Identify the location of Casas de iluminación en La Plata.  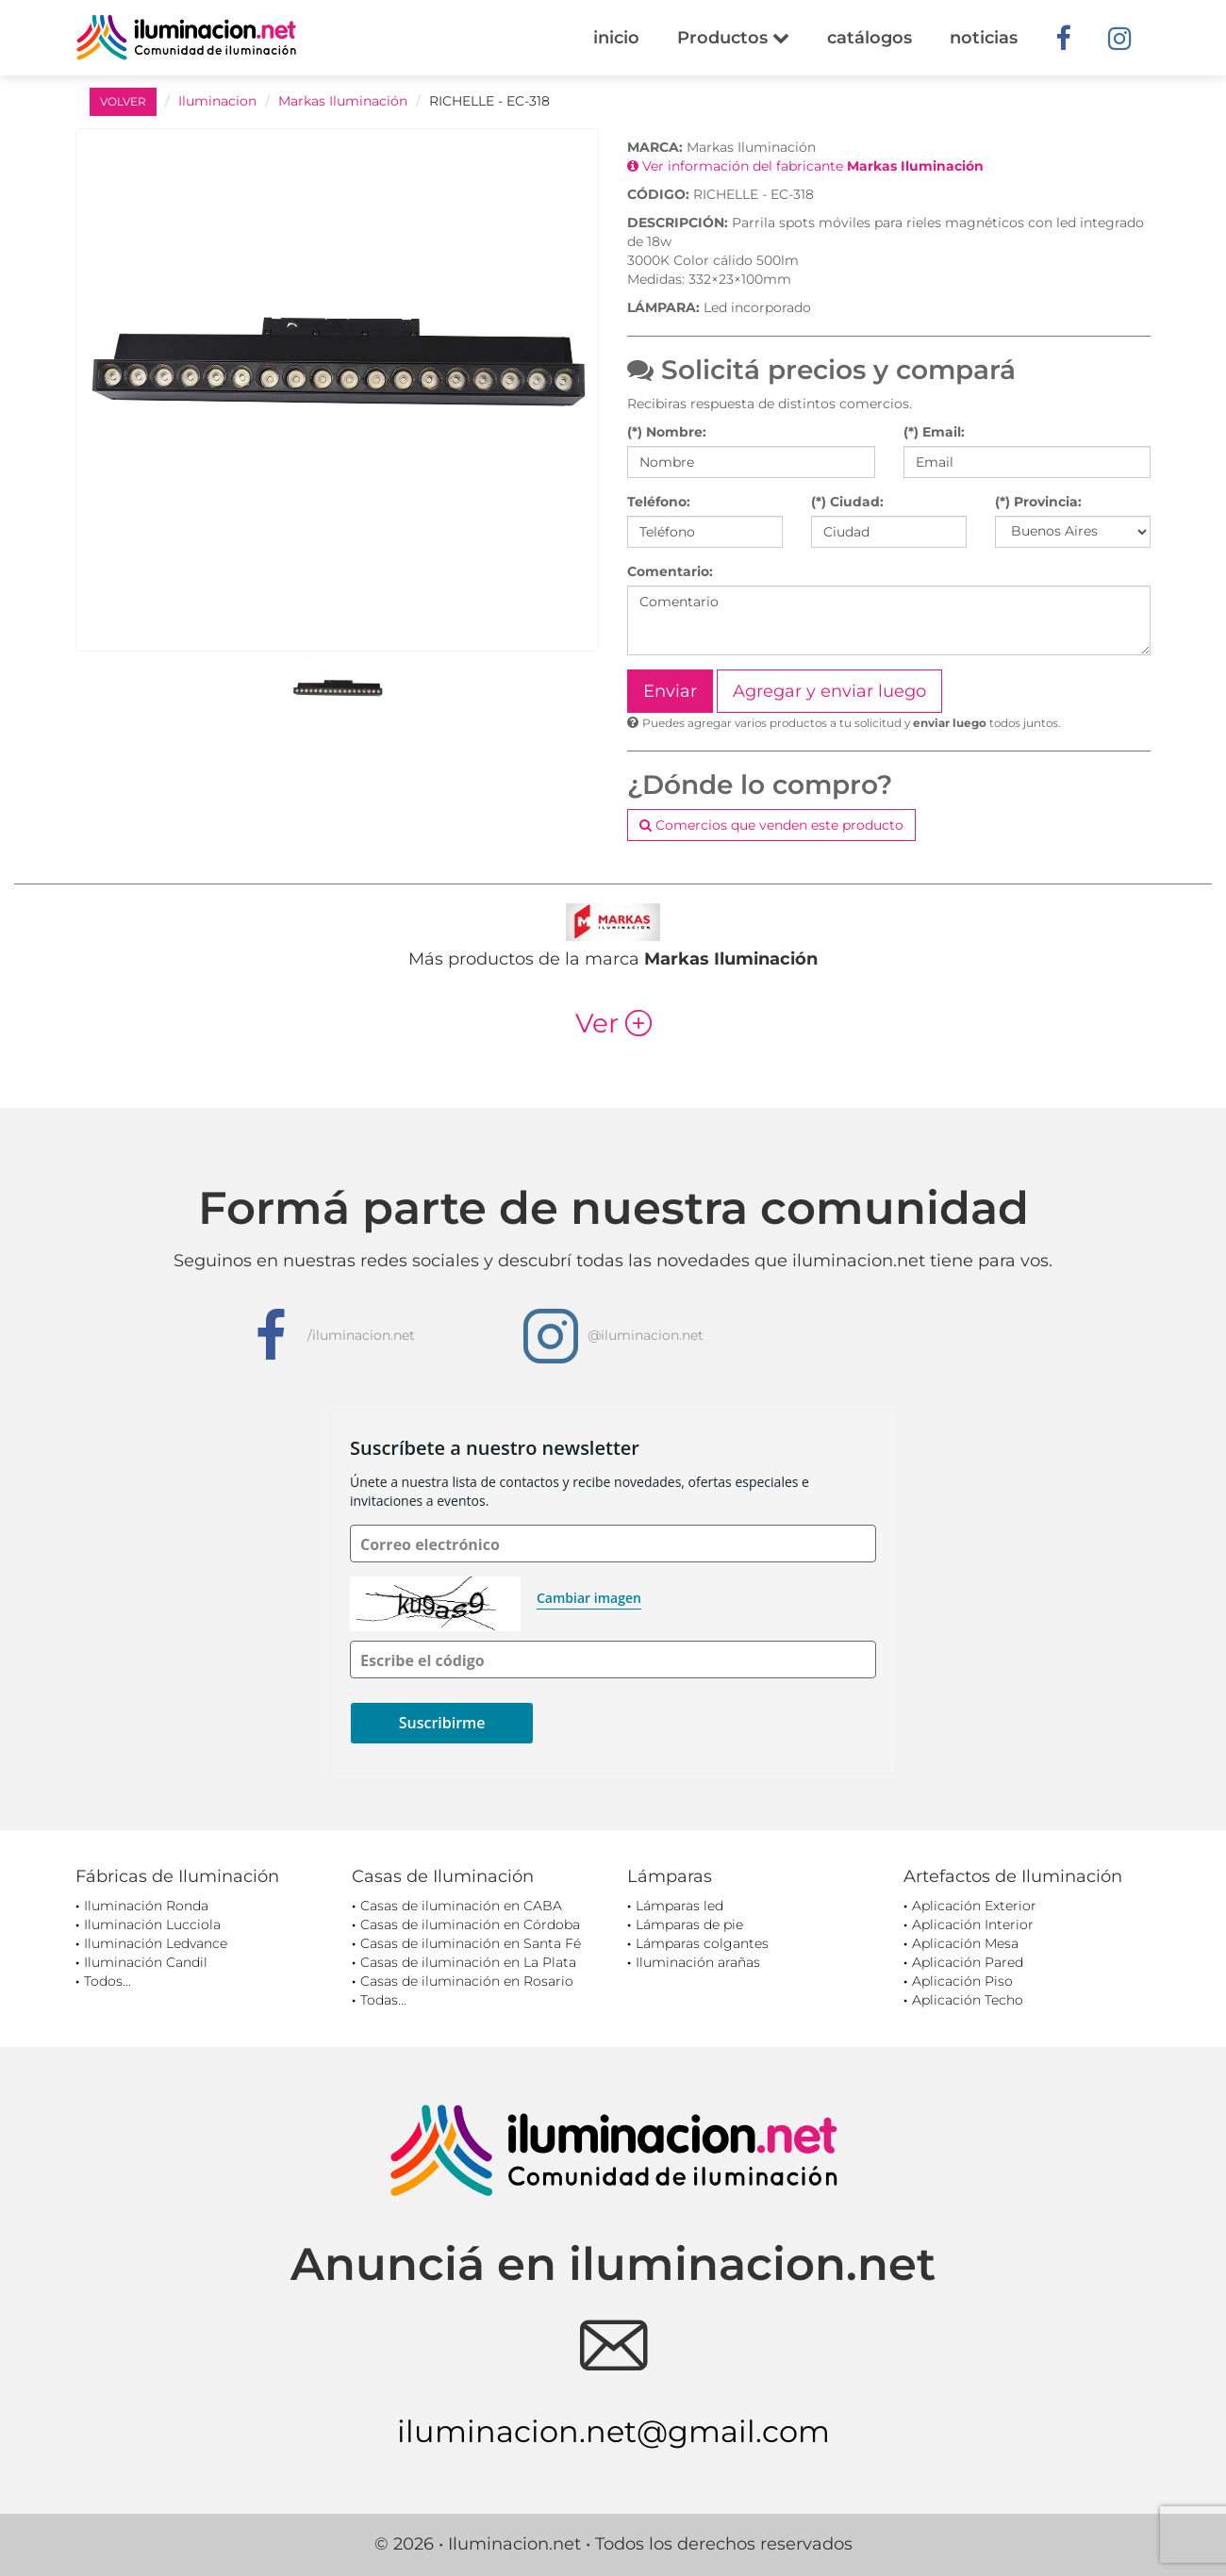
(468, 1962).